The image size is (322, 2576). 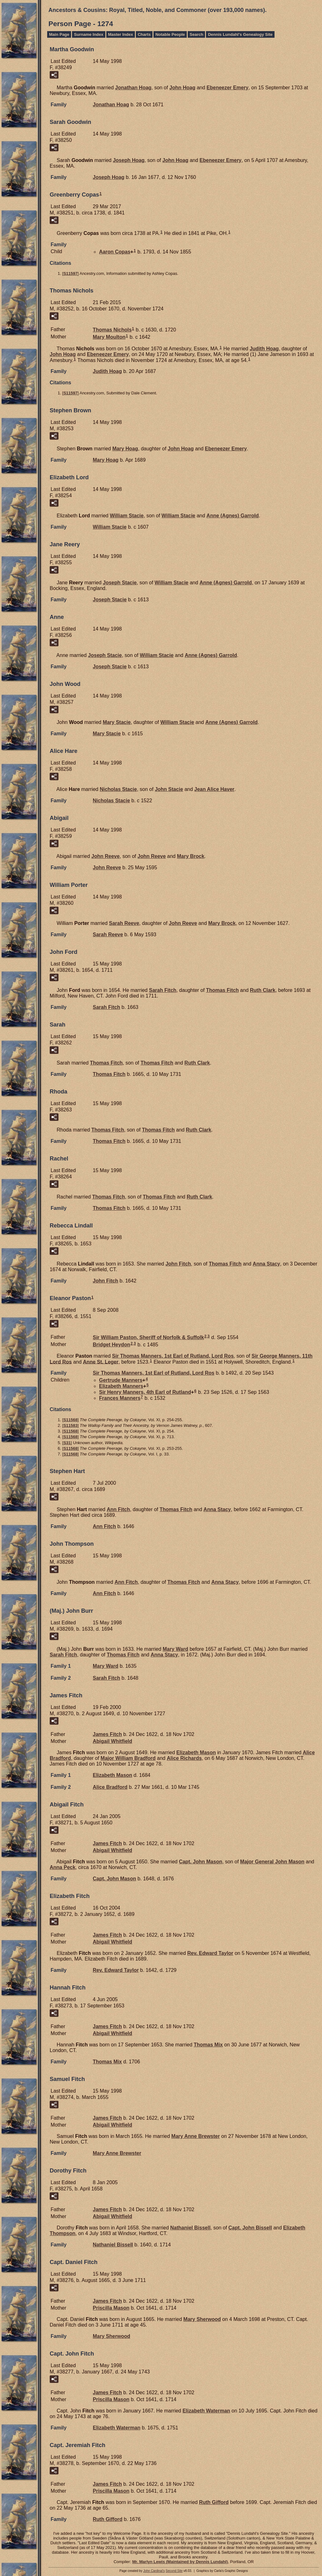 What do you see at coordinates (120, 34) in the screenshot?
I see `Master Index` at bounding box center [120, 34].